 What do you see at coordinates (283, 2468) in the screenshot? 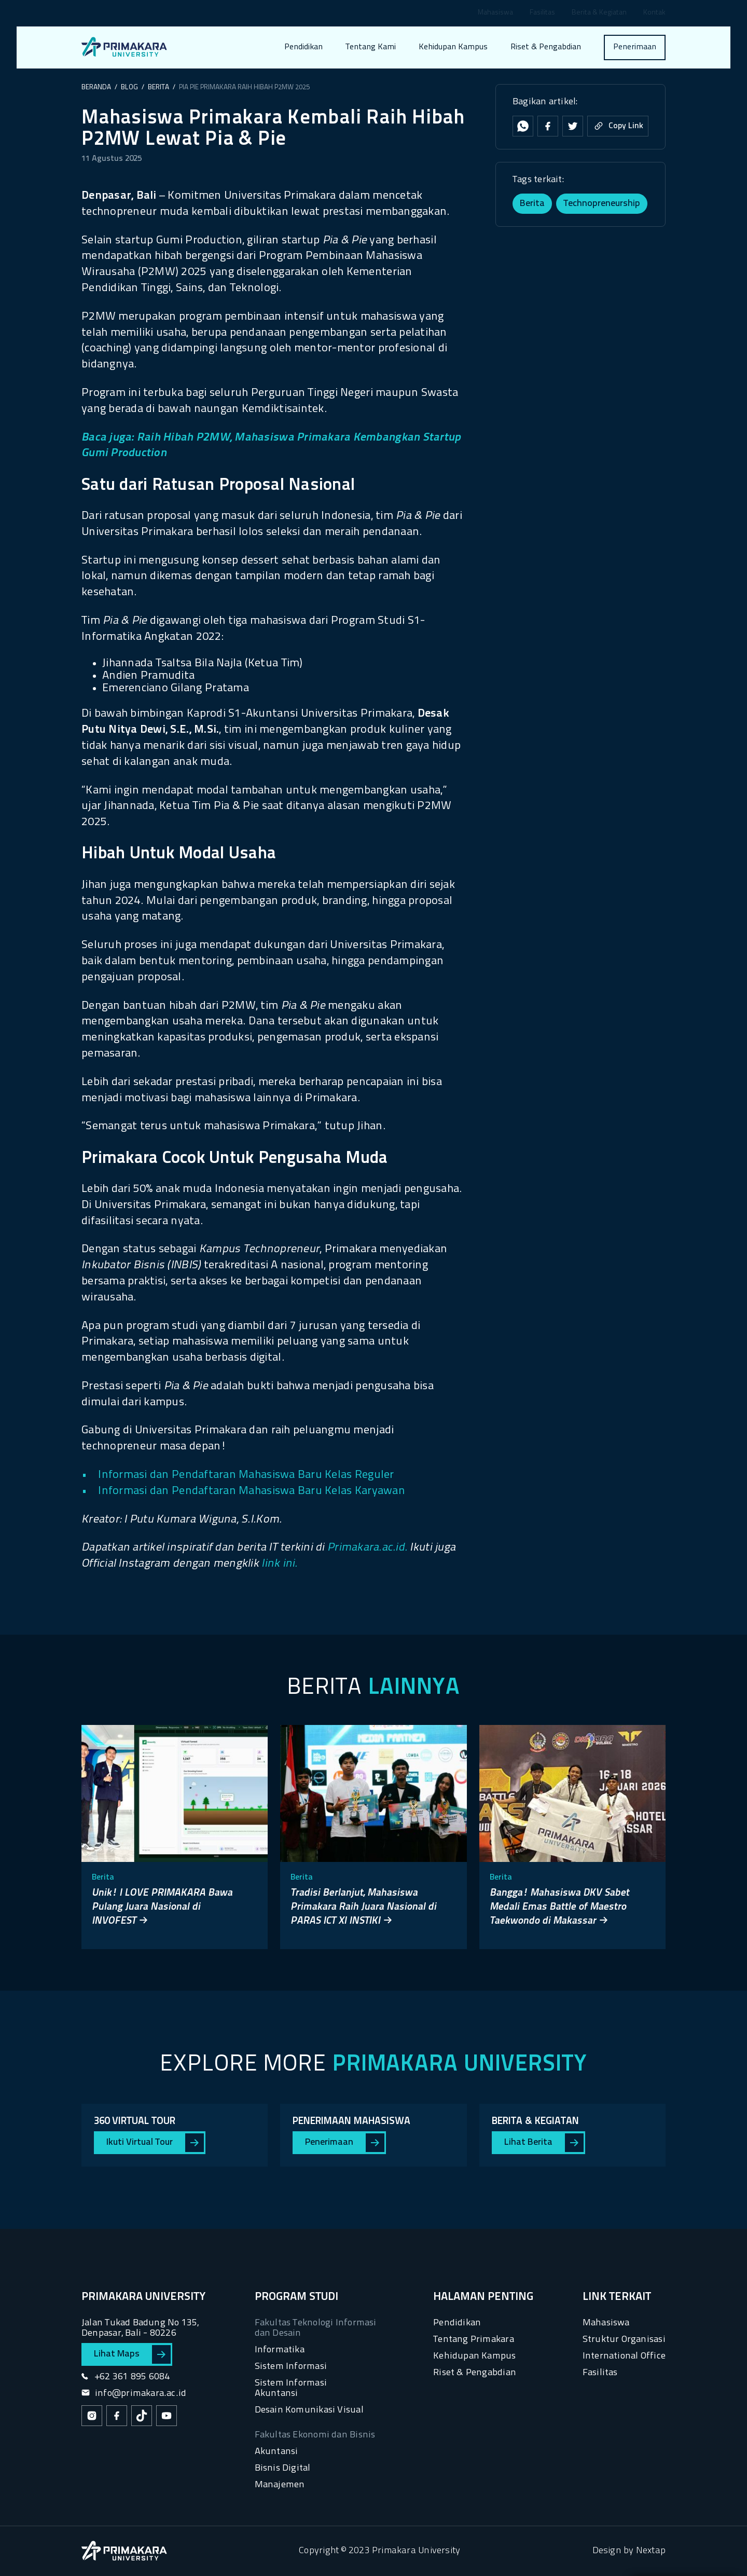
I see `Bisnis Digital` at bounding box center [283, 2468].